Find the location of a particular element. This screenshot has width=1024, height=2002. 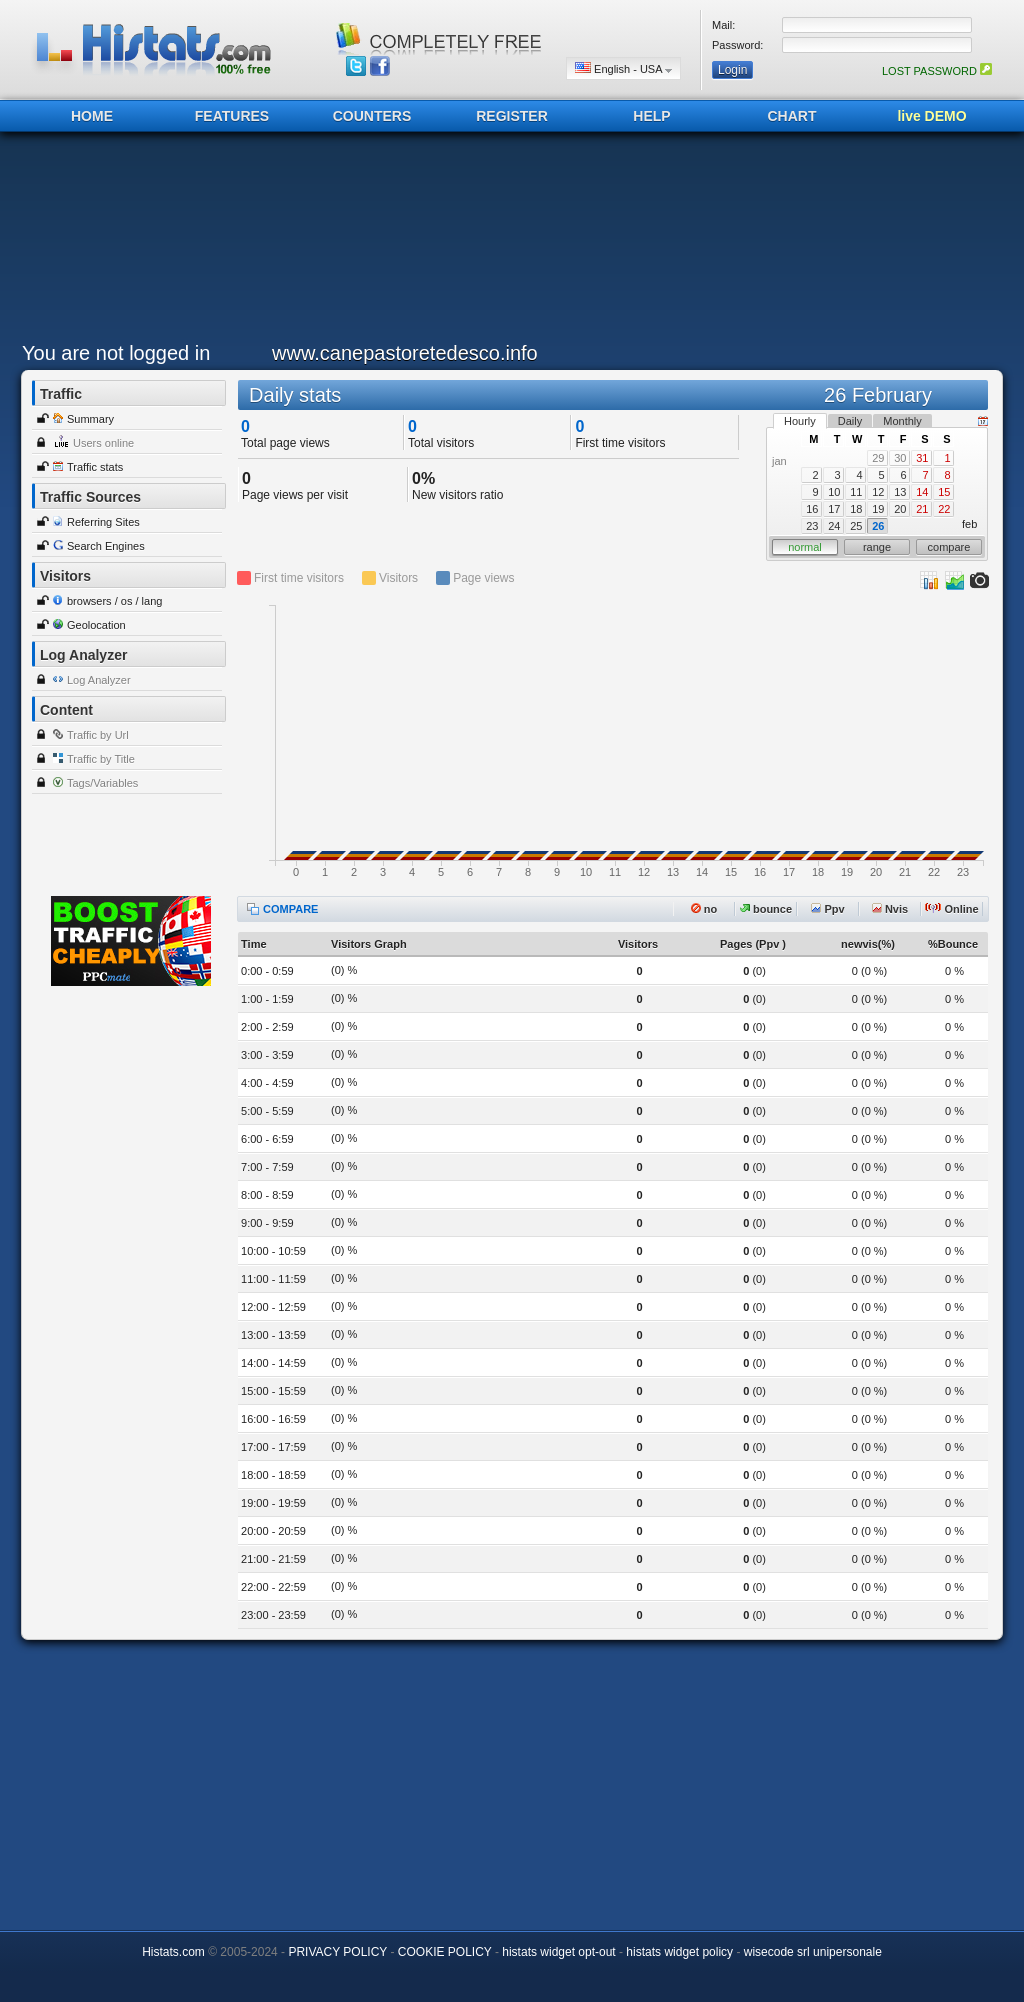

Tags/Variables is located at coordinates (102, 783).